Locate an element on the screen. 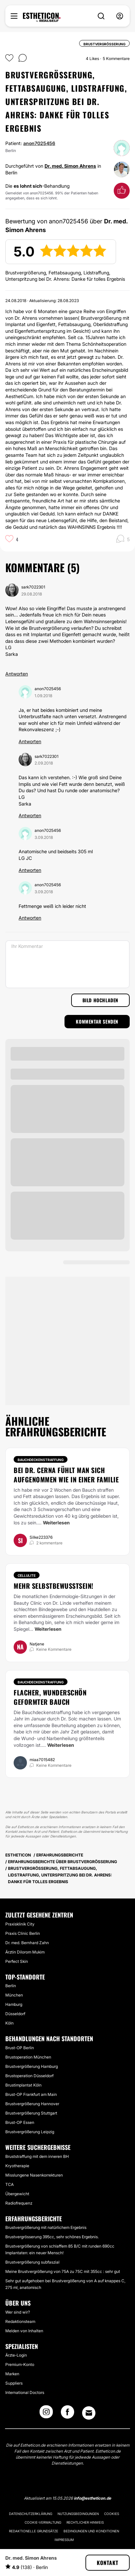 Image resolution: width=135 pixels, height=2576 pixels. Köln is located at coordinates (9, 2023).